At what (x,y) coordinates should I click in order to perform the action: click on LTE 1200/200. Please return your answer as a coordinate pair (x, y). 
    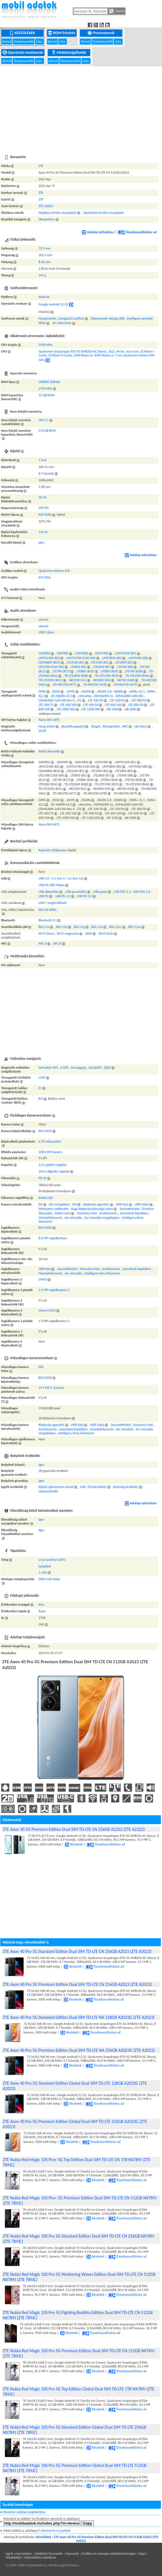
    Looking at the image, I should click on (91, 709).